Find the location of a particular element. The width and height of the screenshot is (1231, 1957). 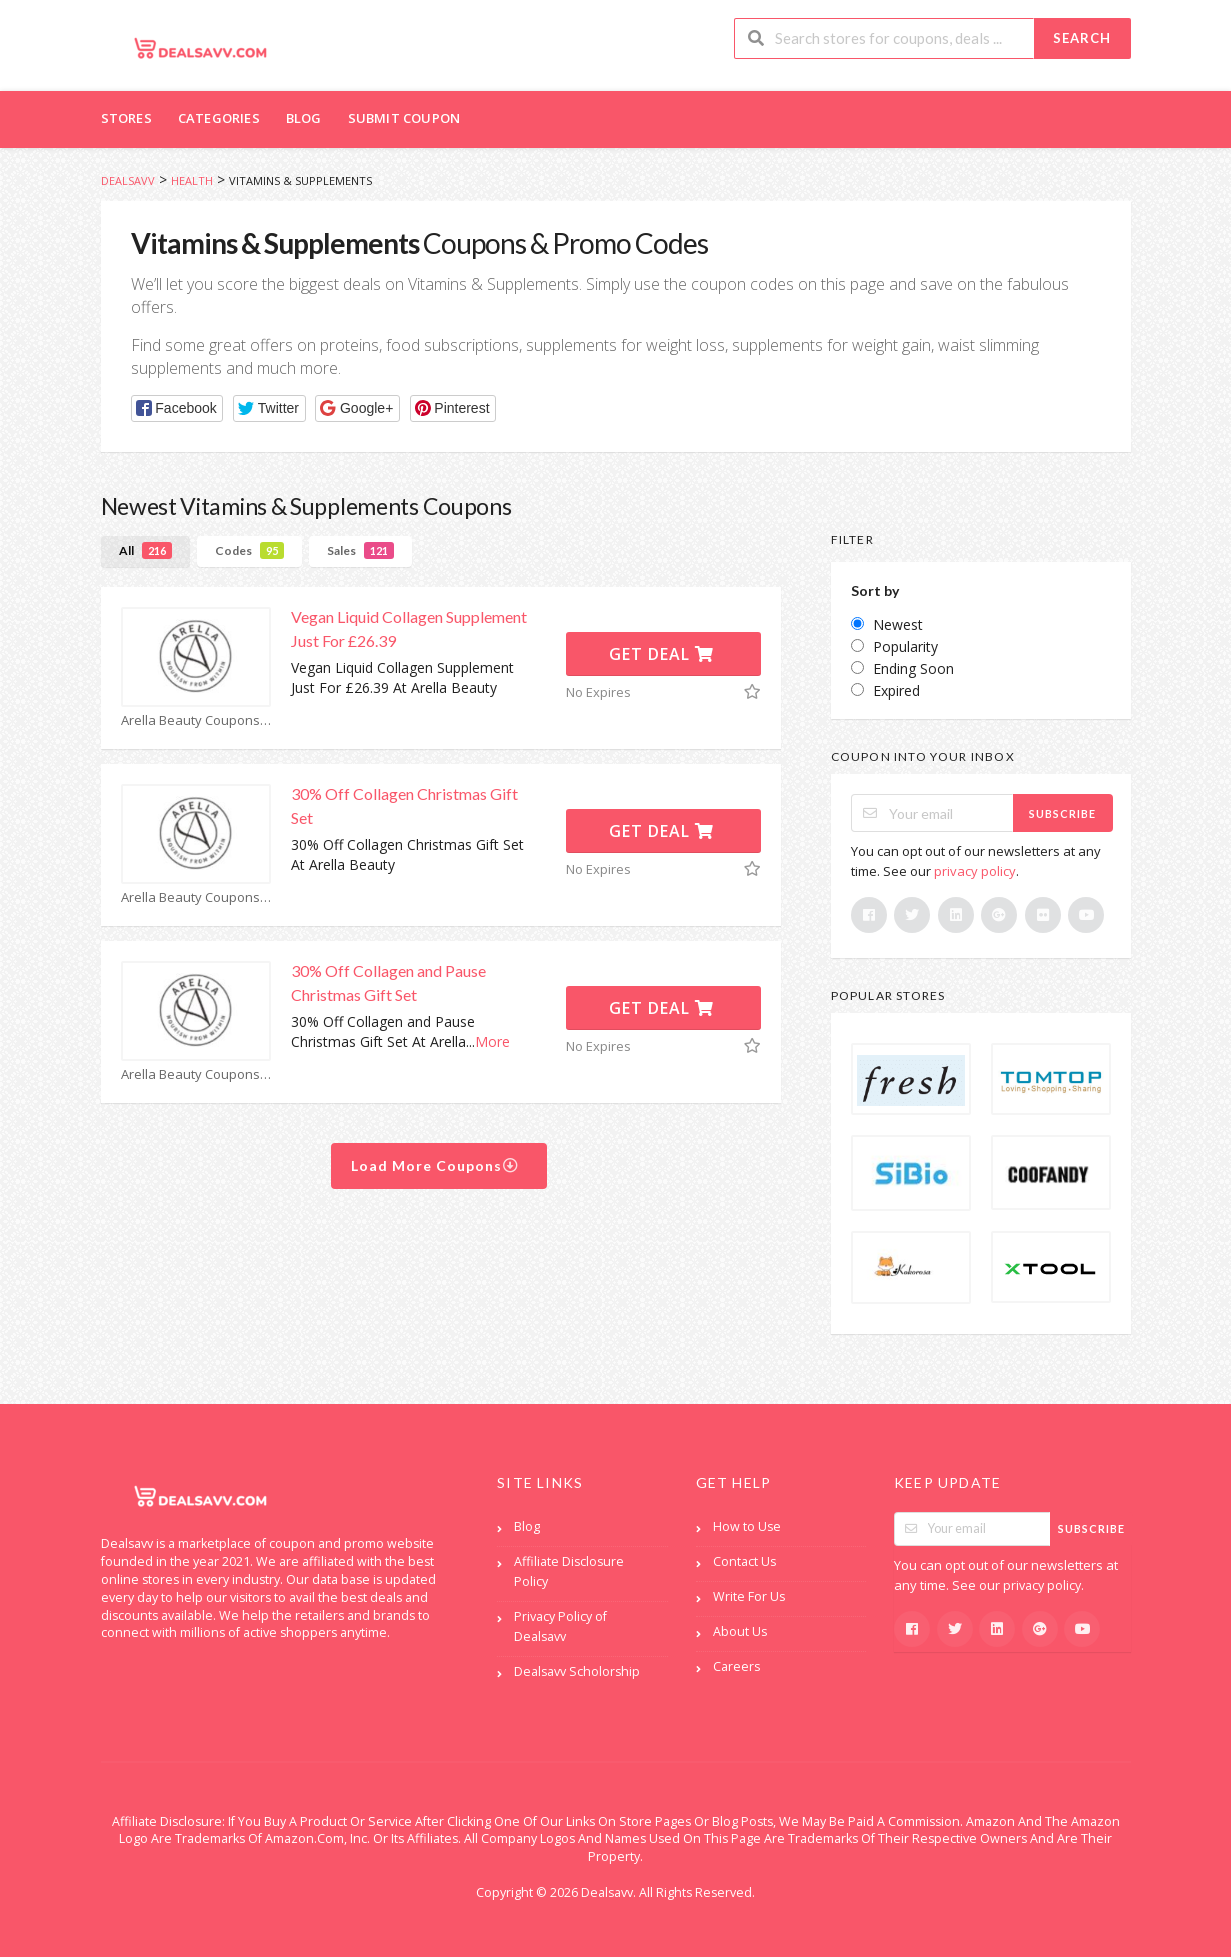

Sales is located at coordinates (360, 550).